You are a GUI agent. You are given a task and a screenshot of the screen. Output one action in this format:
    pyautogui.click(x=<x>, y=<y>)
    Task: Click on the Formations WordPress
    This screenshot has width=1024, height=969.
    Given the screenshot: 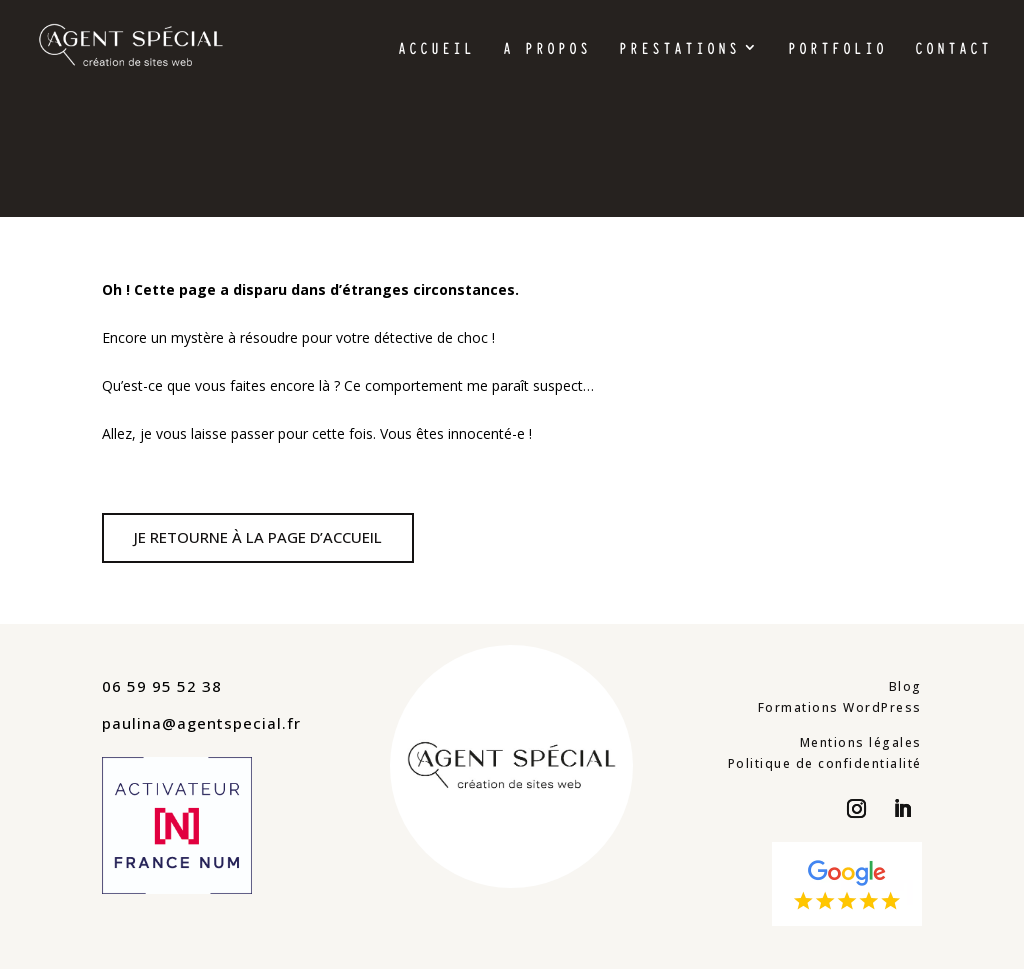 What is the action you would take?
    pyautogui.click(x=840, y=707)
    